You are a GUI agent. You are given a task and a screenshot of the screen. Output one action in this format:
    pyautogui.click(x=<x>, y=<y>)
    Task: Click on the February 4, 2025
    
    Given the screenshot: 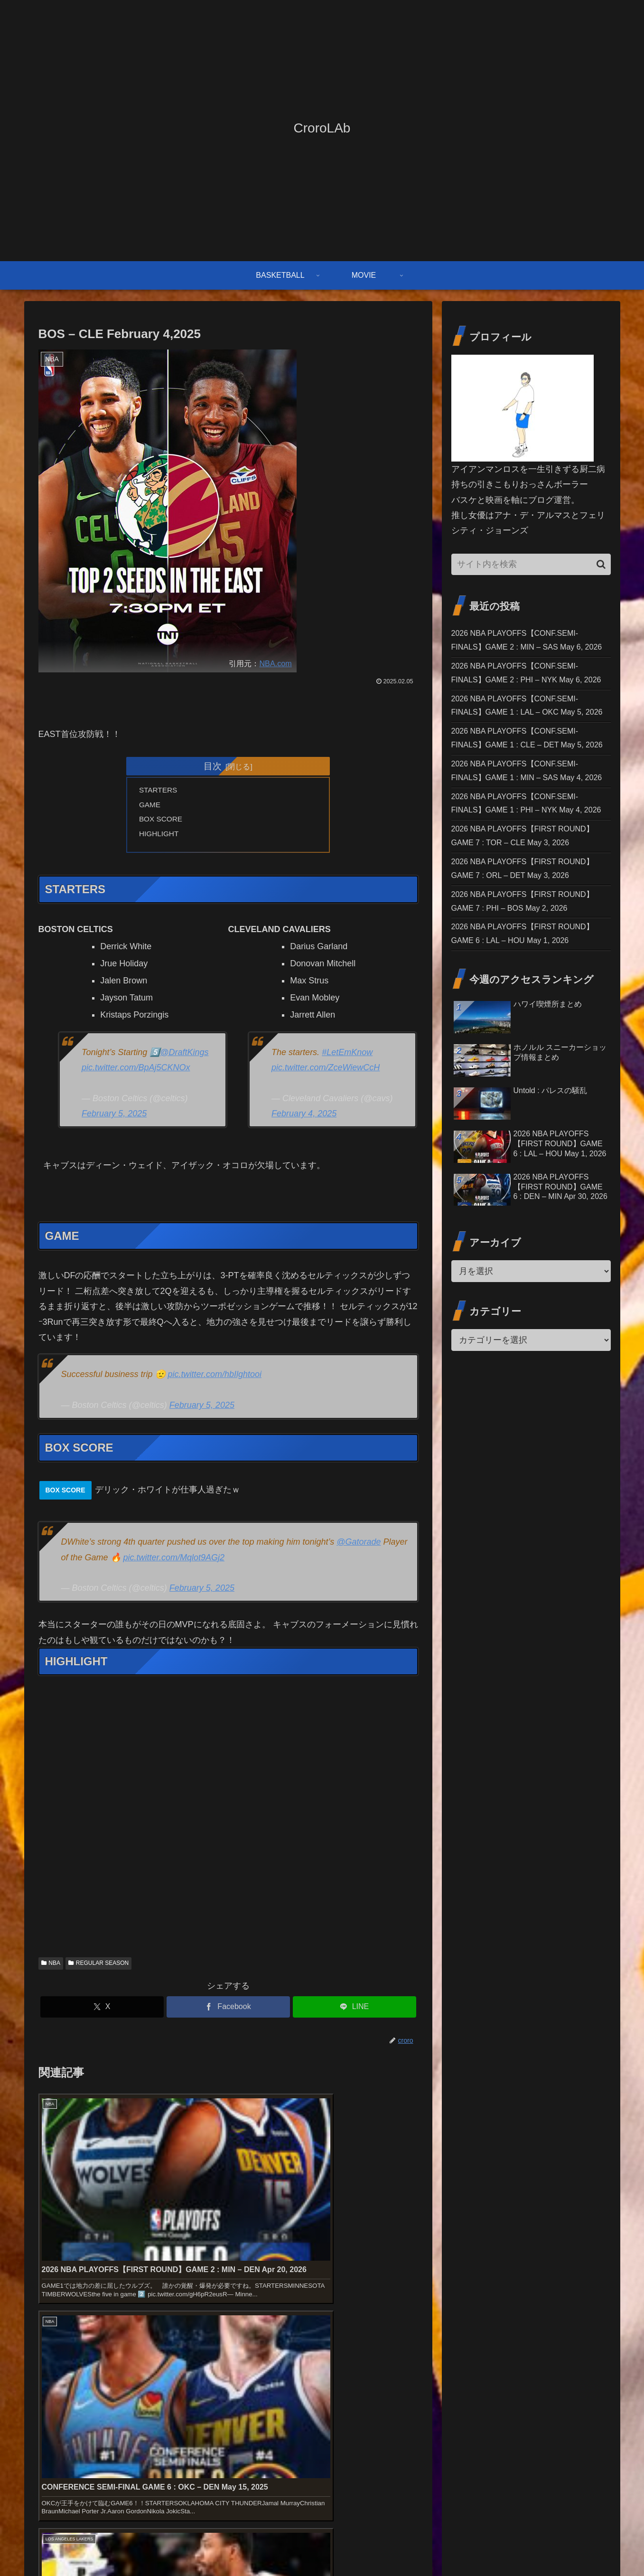 What is the action you would take?
    pyautogui.click(x=303, y=1118)
    